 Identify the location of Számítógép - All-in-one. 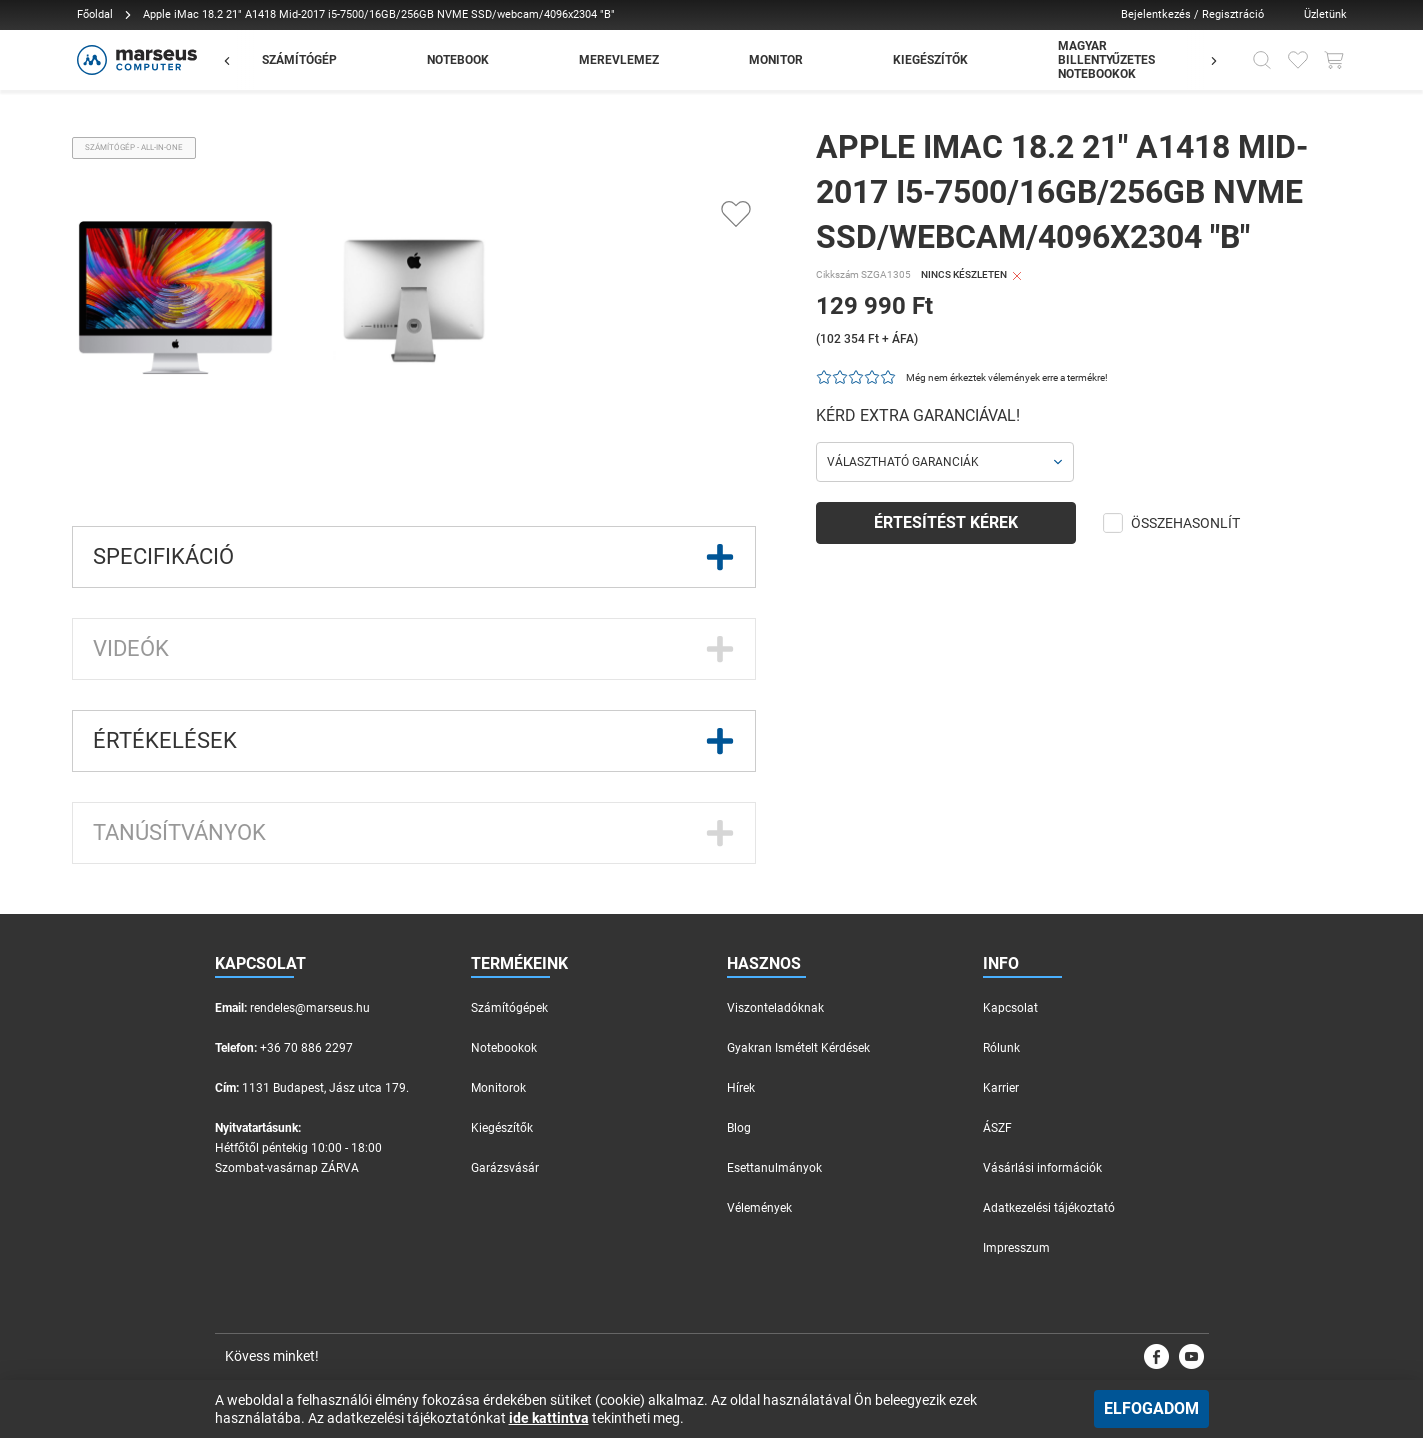
(134, 147).